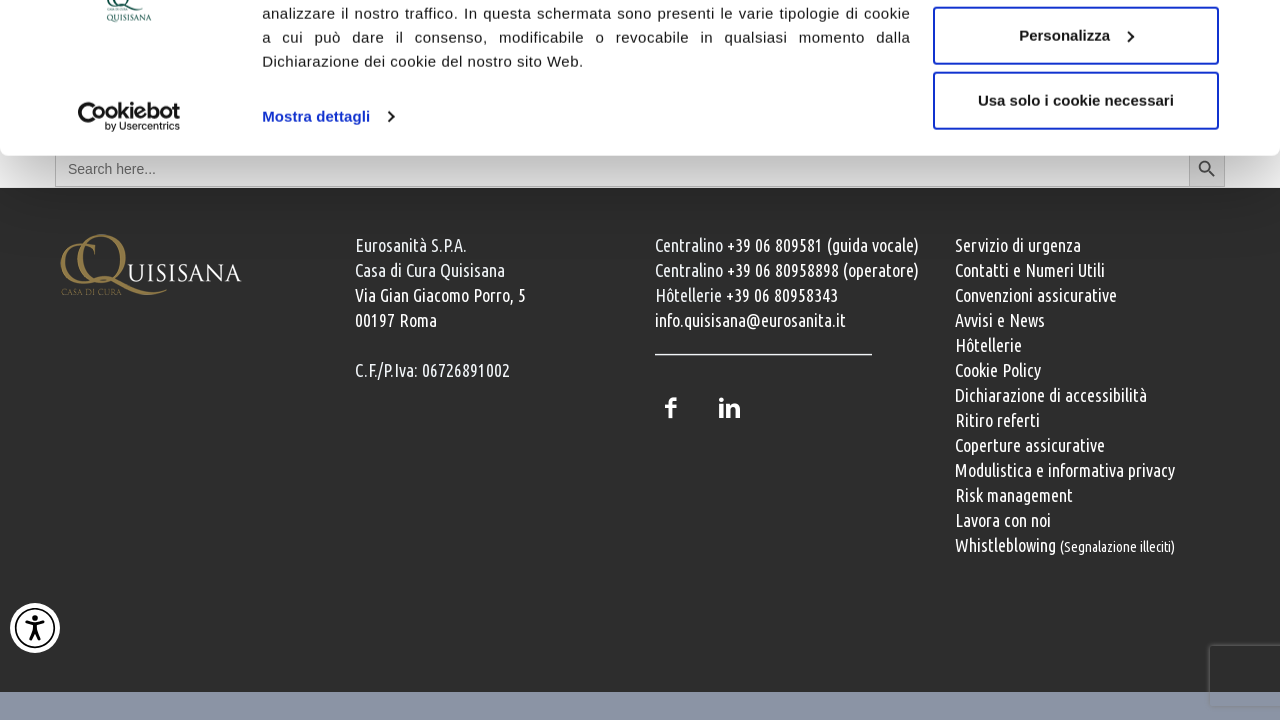 This screenshot has width=1280, height=720. What do you see at coordinates (1065, 470) in the screenshot?
I see `Modulistica e informativa privacy [Modulistica e informativa sulla privacy]` at bounding box center [1065, 470].